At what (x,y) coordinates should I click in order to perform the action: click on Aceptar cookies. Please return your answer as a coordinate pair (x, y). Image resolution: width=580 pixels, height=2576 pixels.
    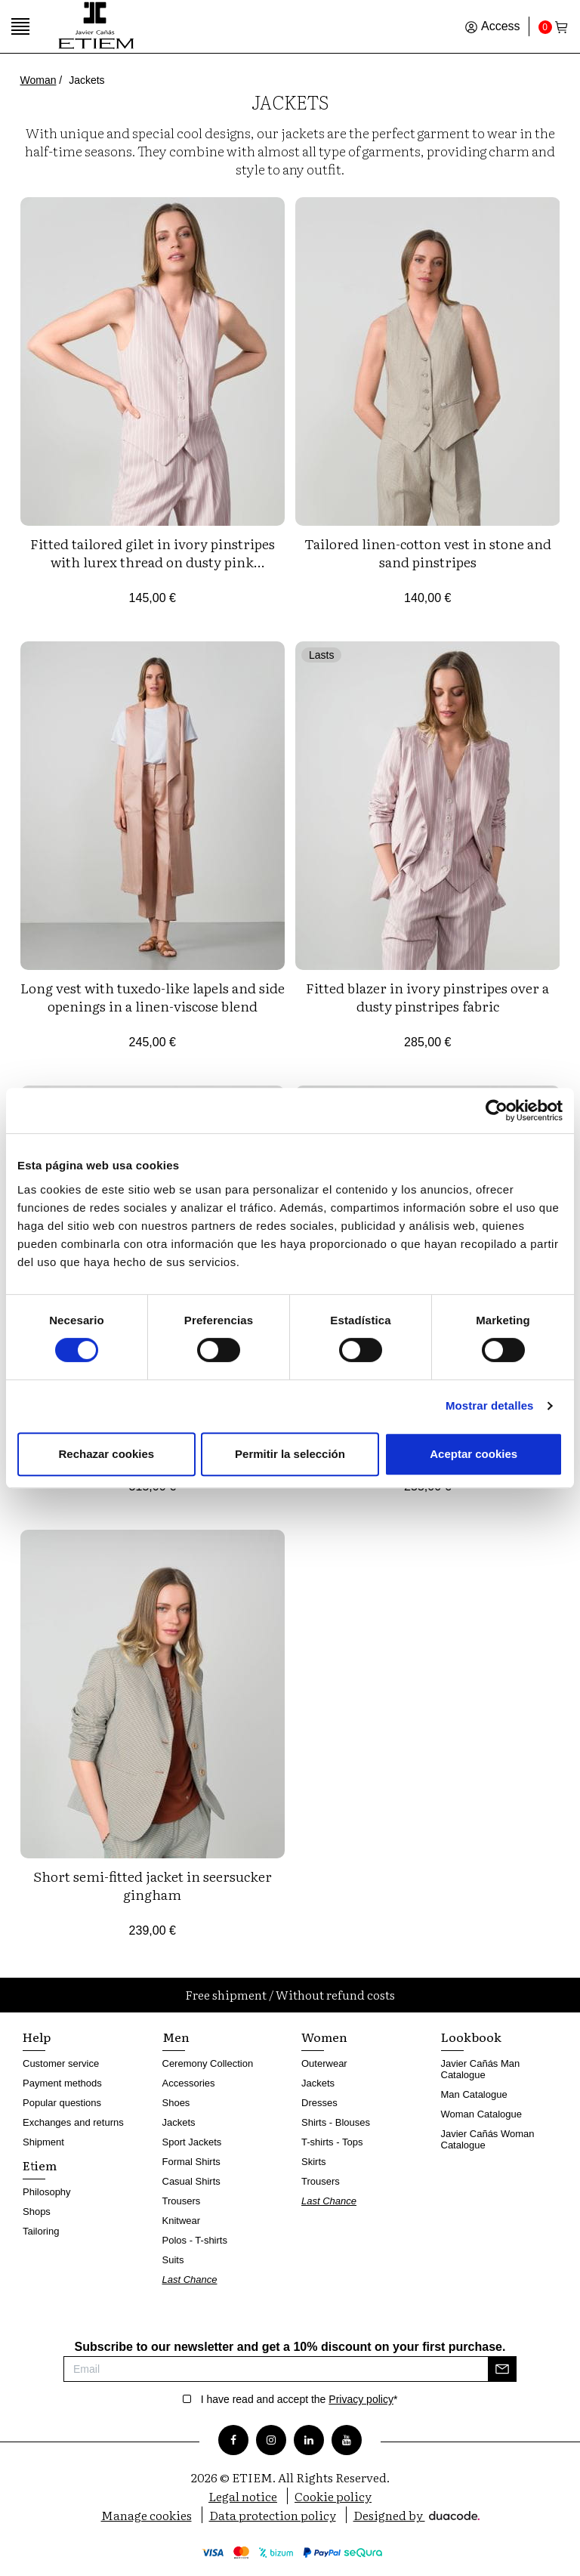
    Looking at the image, I should click on (473, 1453).